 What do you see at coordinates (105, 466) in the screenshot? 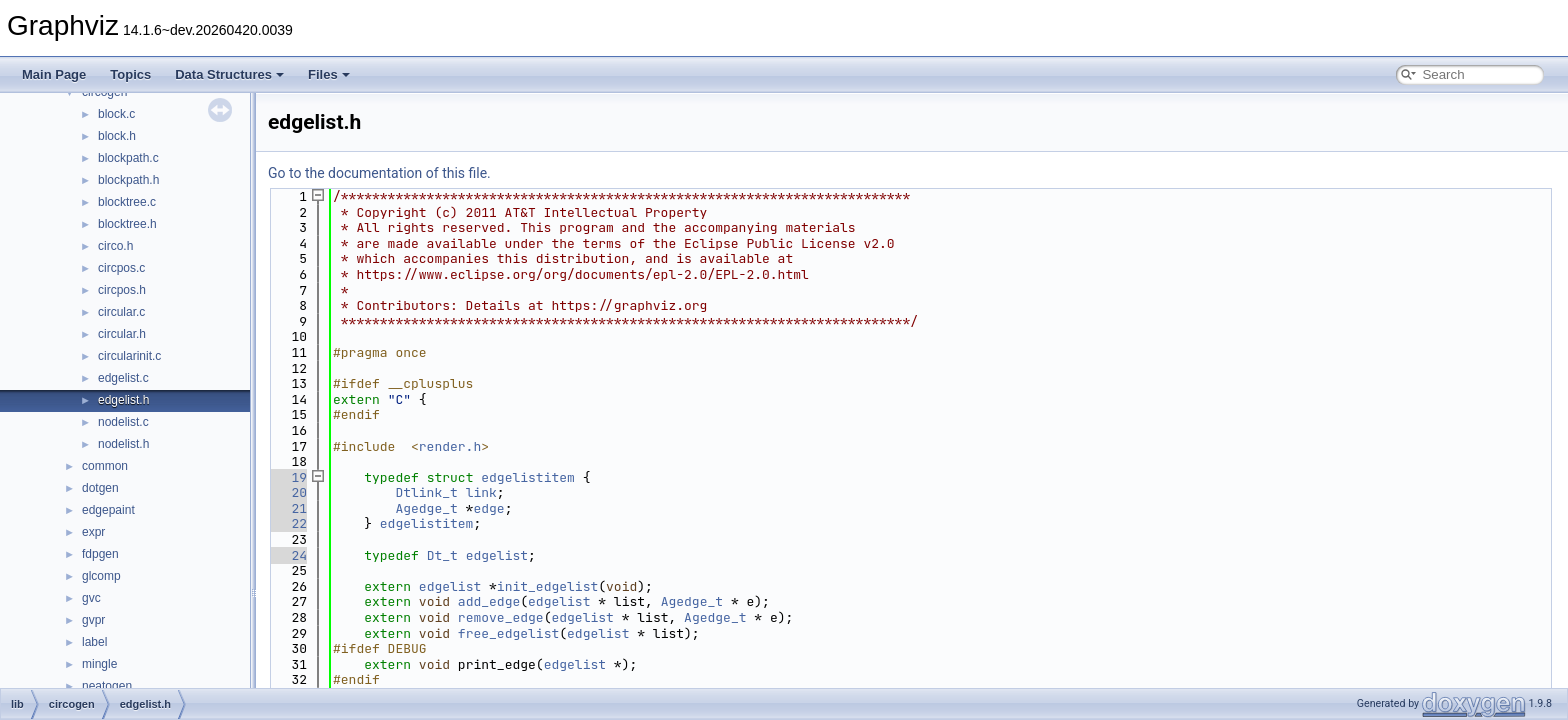
I see `common` at bounding box center [105, 466].